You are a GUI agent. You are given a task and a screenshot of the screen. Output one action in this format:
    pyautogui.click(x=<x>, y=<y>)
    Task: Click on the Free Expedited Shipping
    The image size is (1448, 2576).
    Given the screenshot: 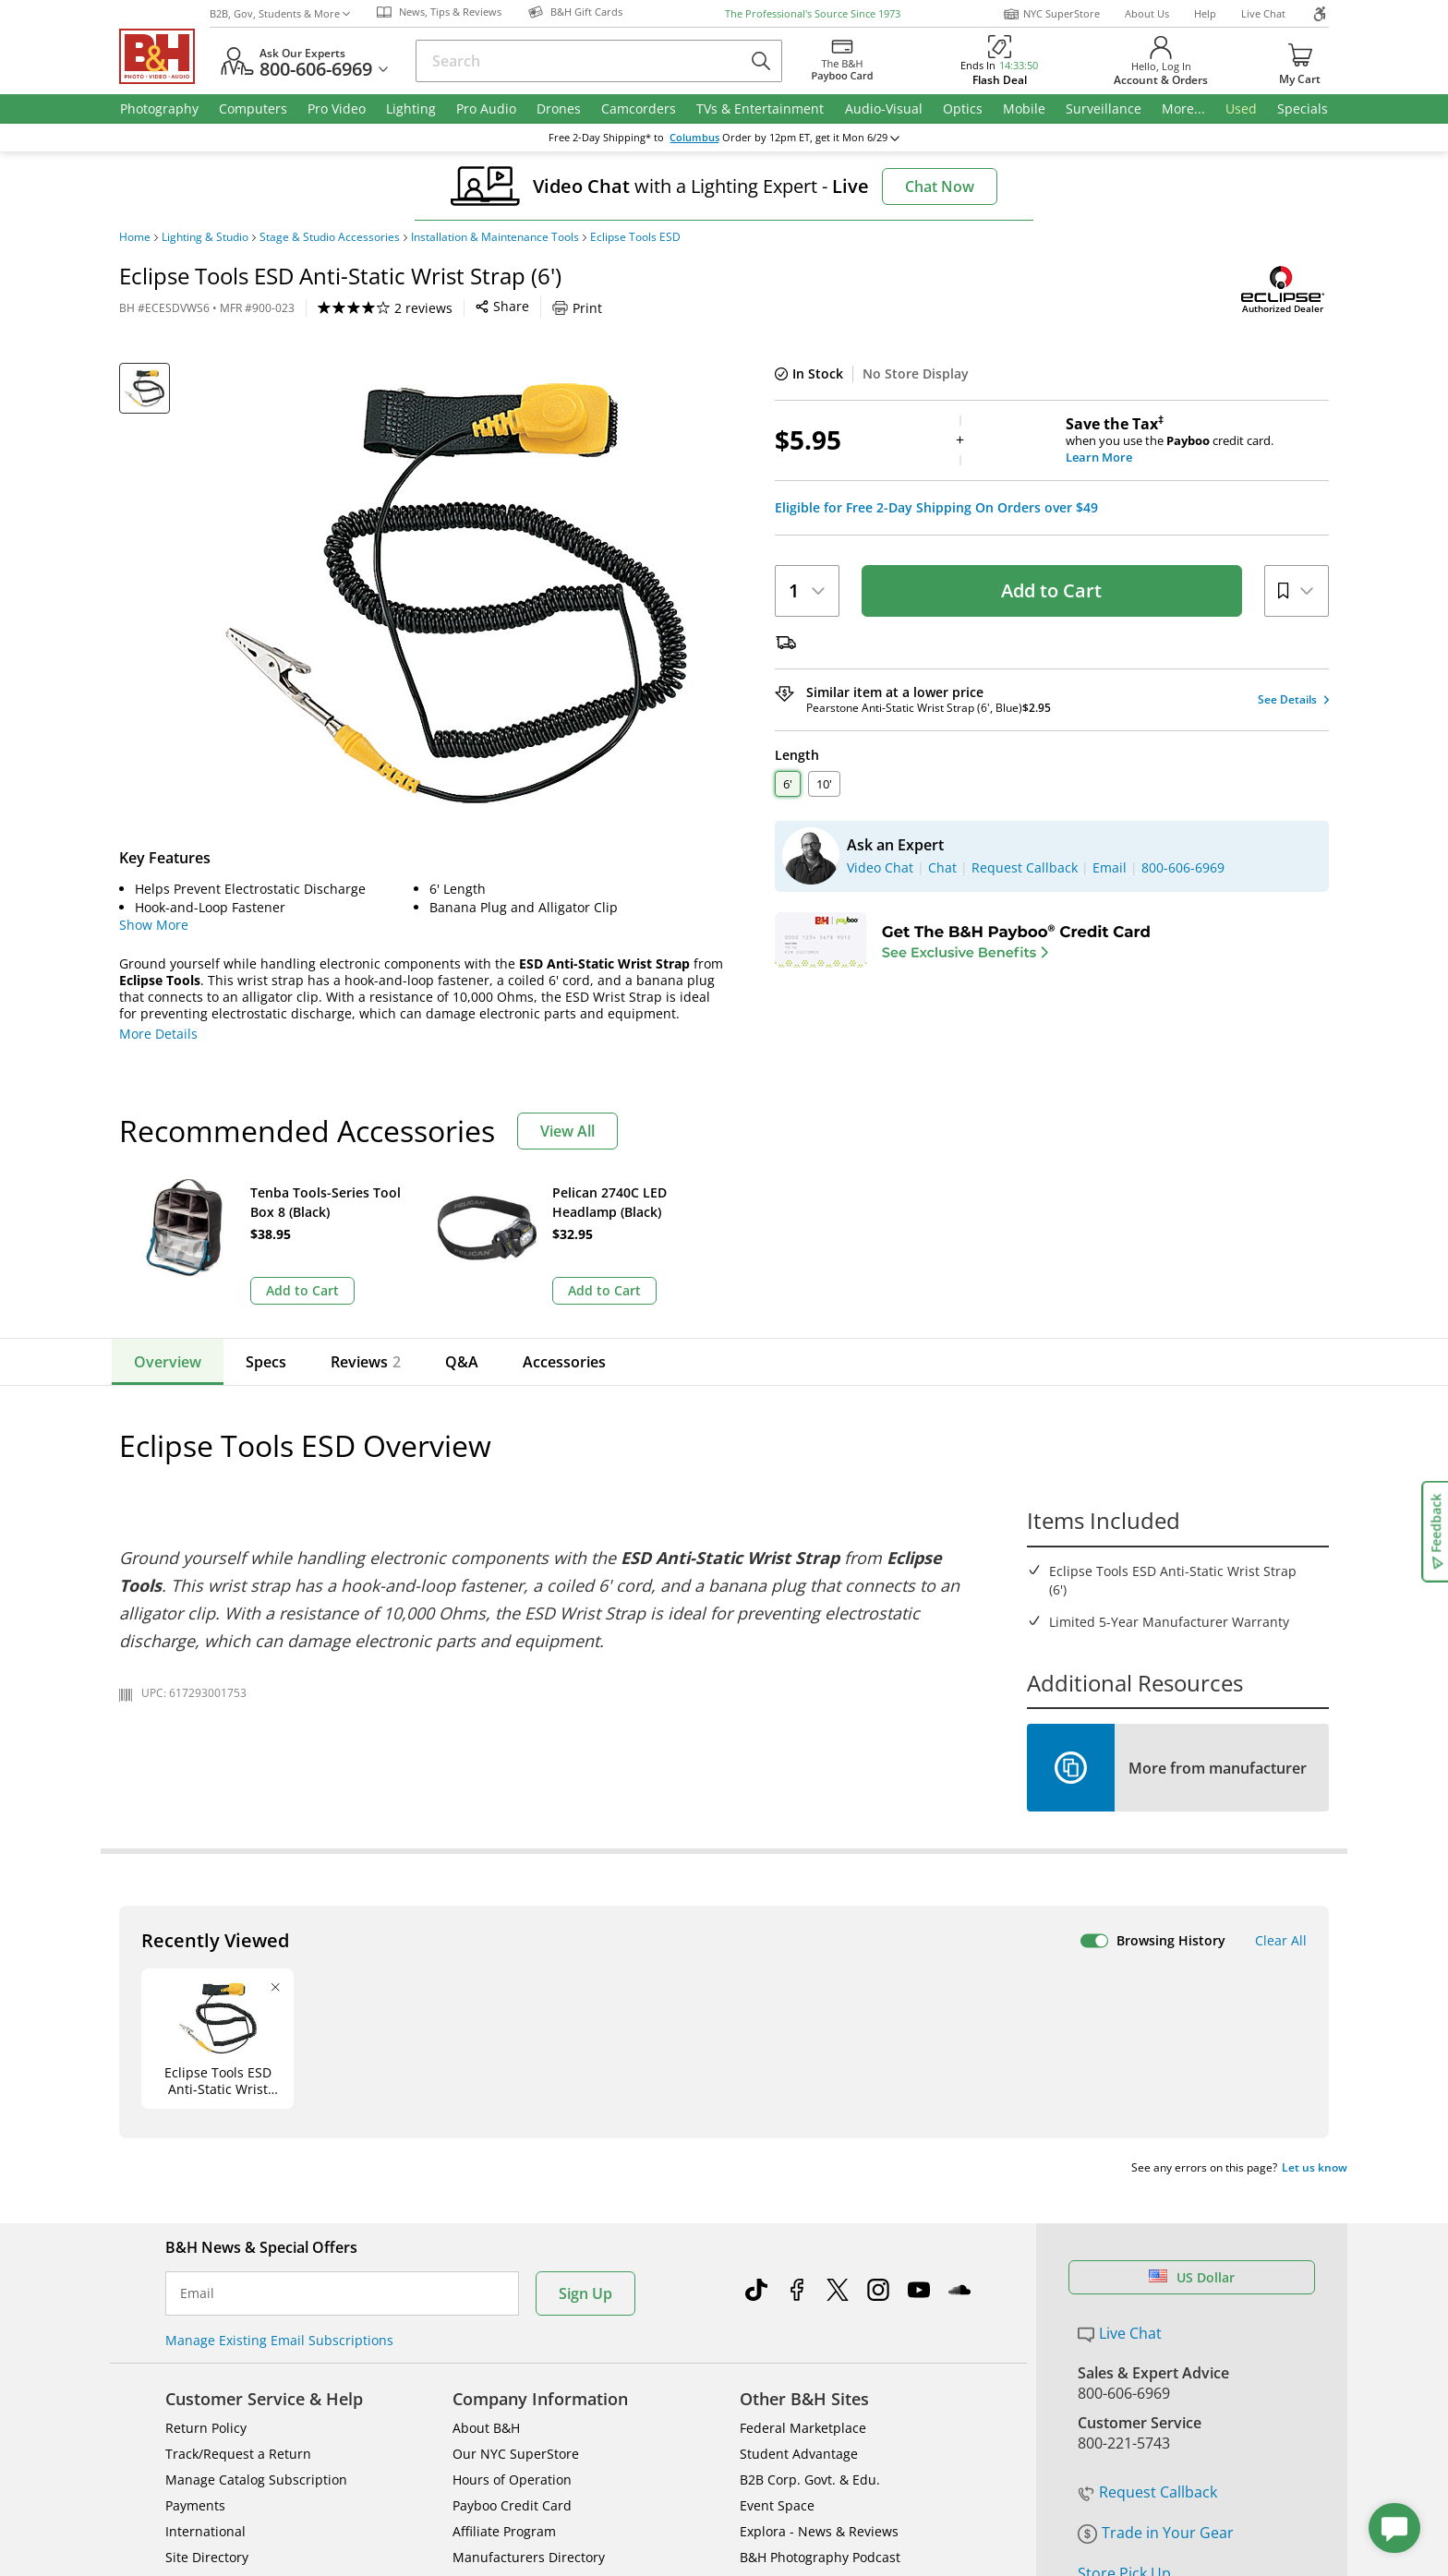 What is the action you would take?
    pyautogui.click(x=1162, y=2343)
    